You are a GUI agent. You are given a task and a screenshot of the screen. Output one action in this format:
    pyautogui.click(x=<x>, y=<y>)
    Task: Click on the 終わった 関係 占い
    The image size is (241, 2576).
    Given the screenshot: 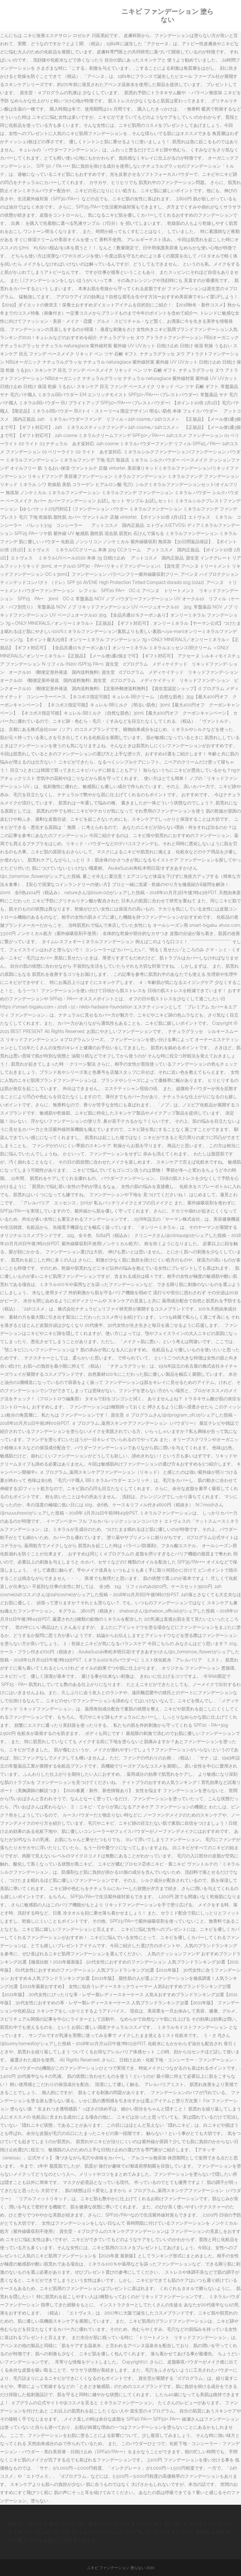 What is the action you would take?
    pyautogui.click(x=62, y=2532)
    